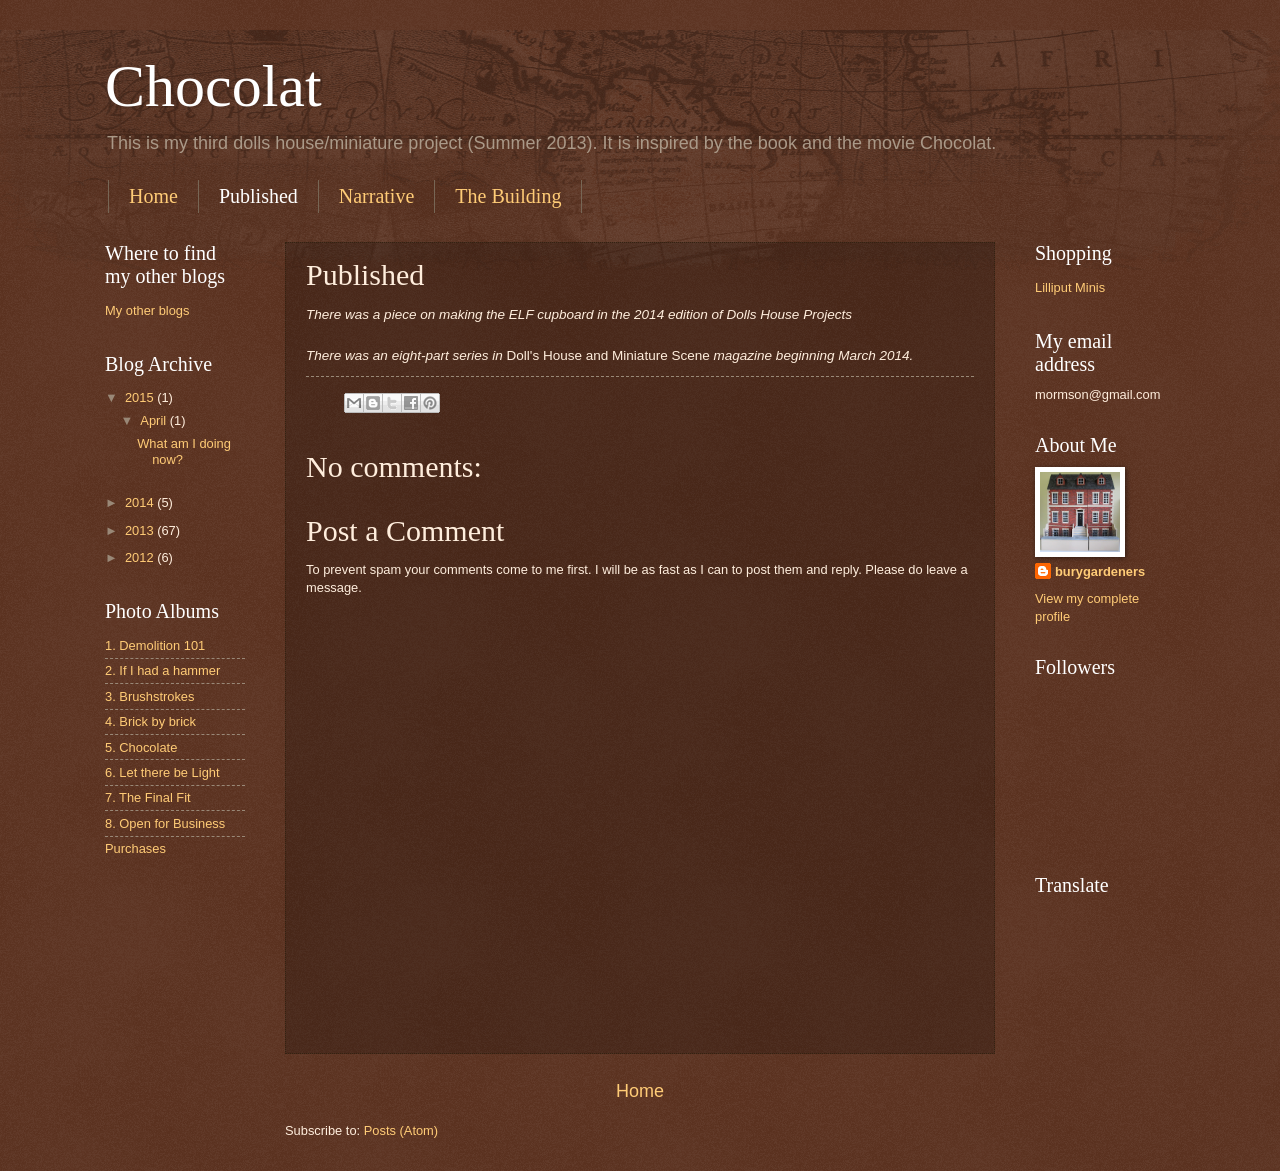 This screenshot has width=1280, height=1171. What do you see at coordinates (401, 1130) in the screenshot?
I see `Posts (Atom)` at bounding box center [401, 1130].